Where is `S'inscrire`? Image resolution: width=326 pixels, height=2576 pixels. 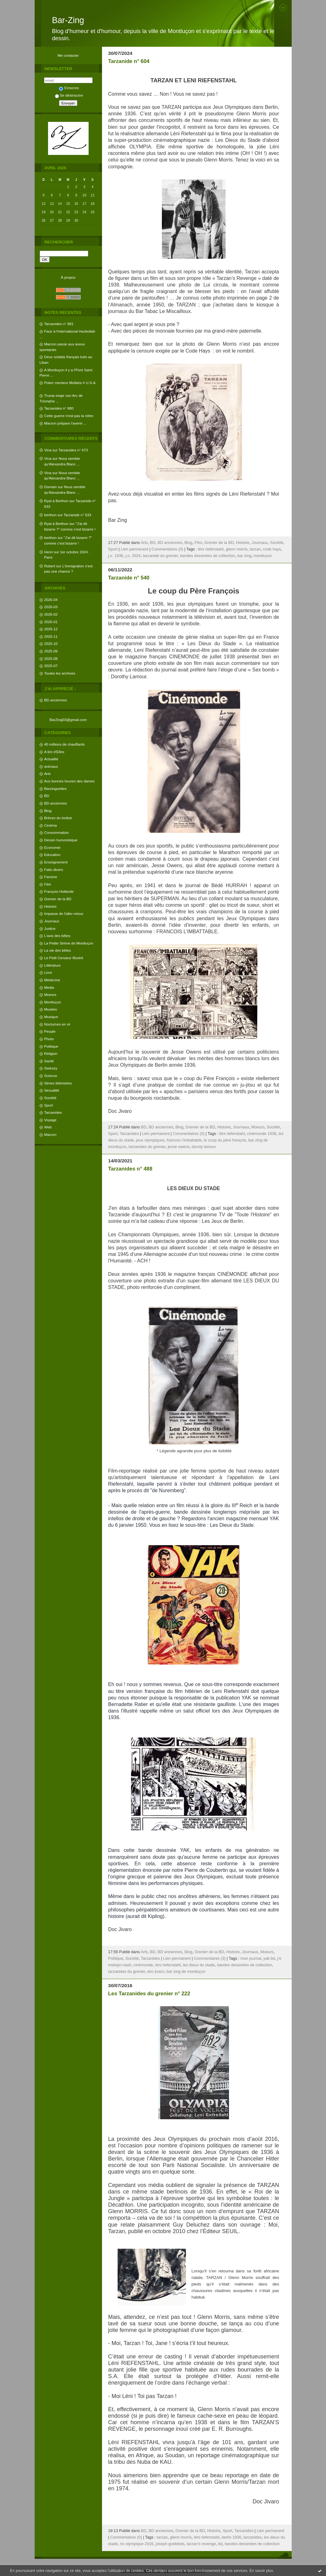
S'inscrire is located at coordinates (69, 88).